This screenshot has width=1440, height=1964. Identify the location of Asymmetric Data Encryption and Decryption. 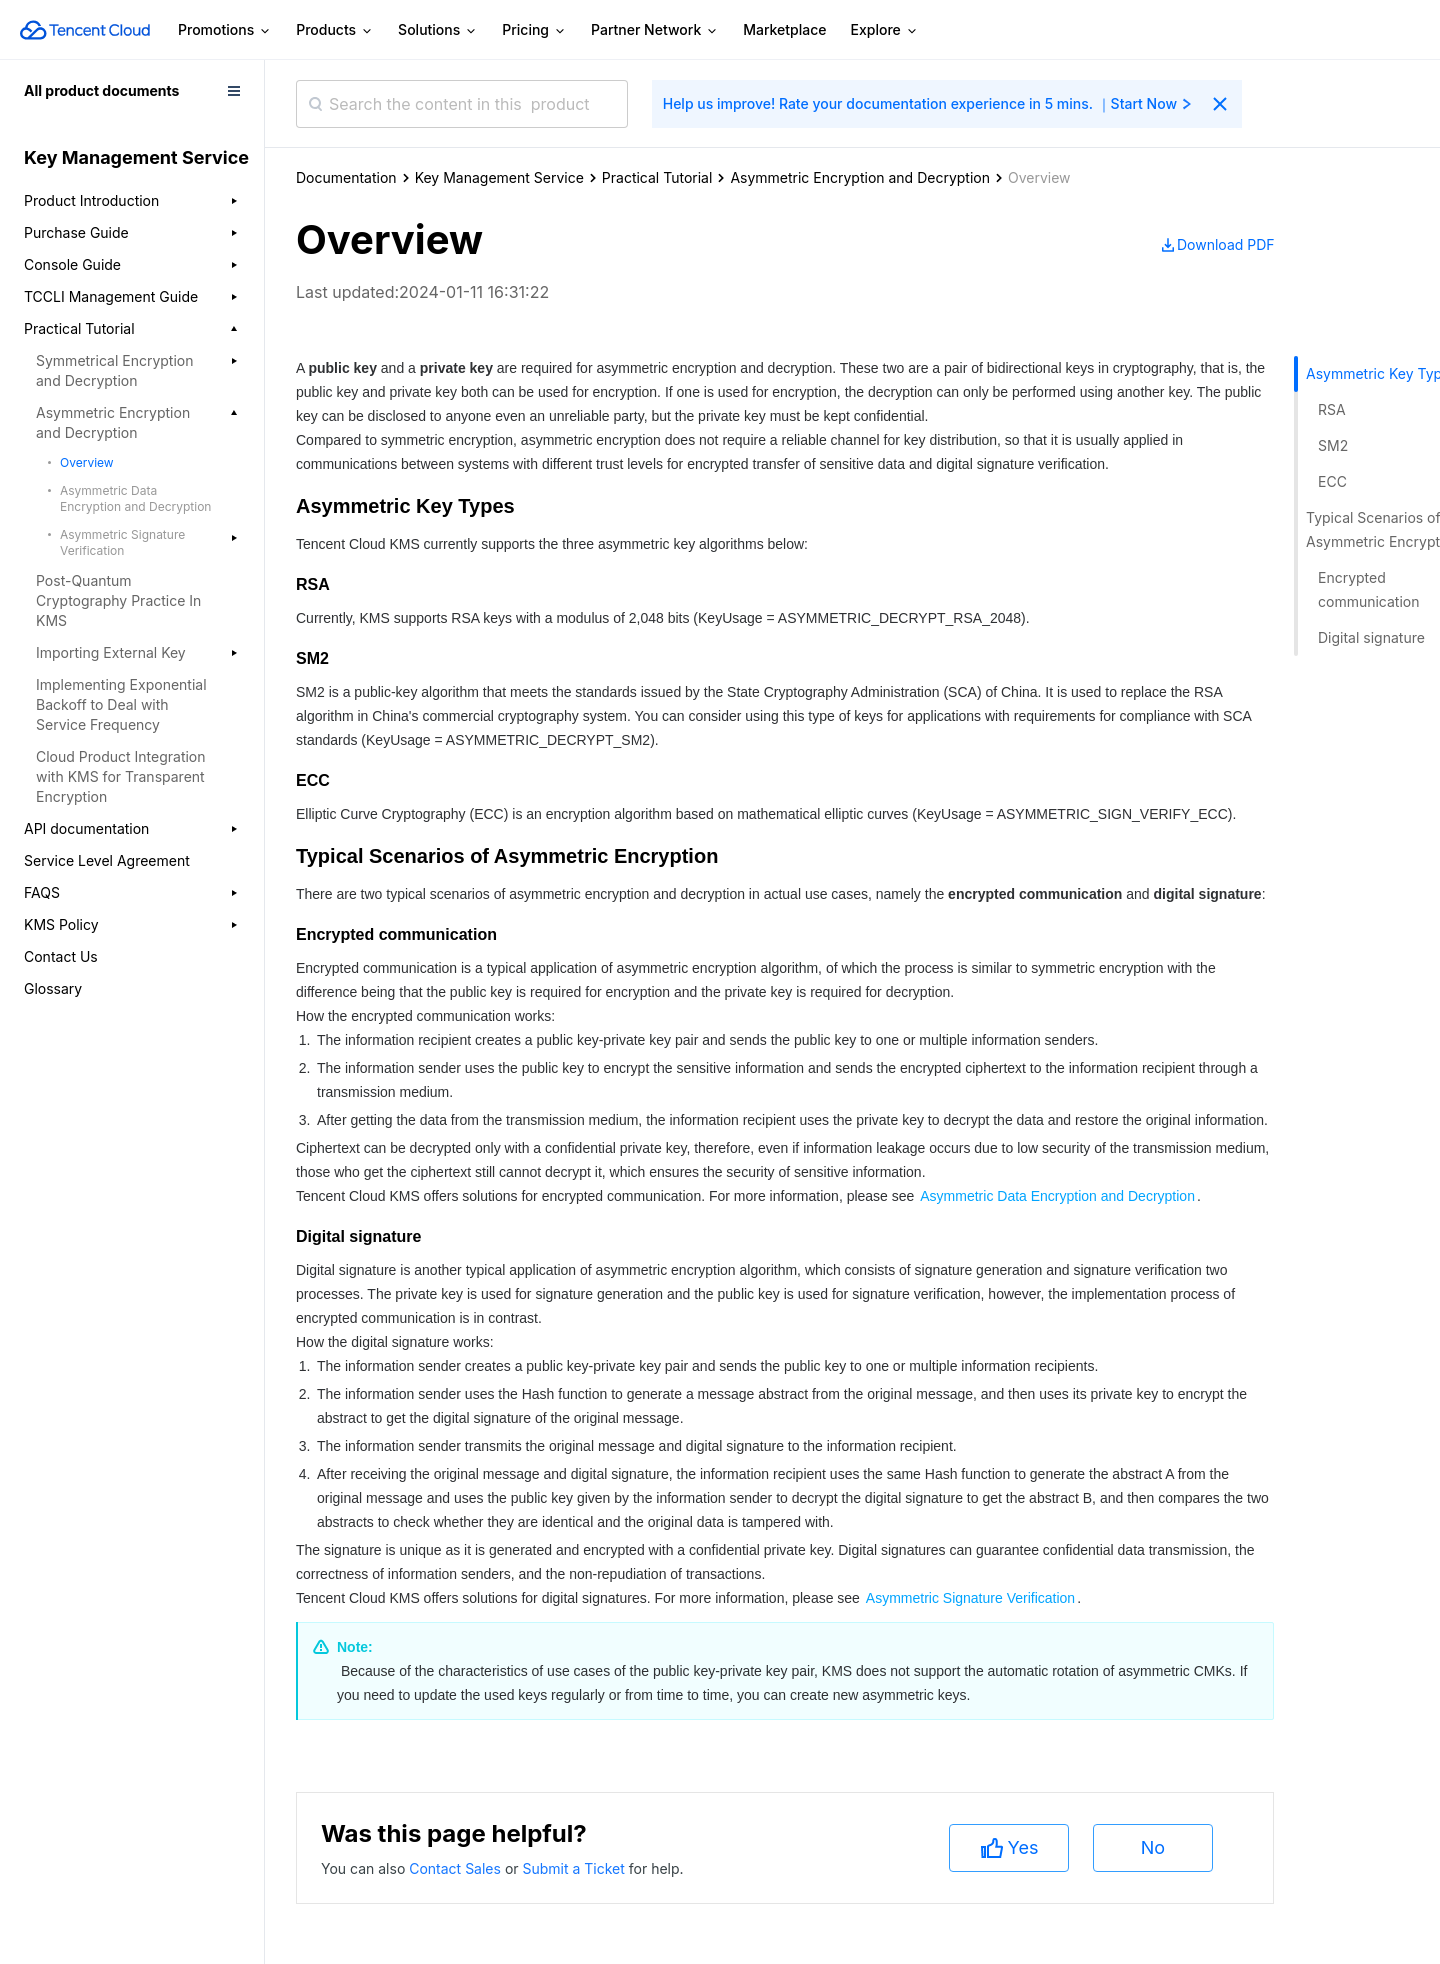
(135, 498).